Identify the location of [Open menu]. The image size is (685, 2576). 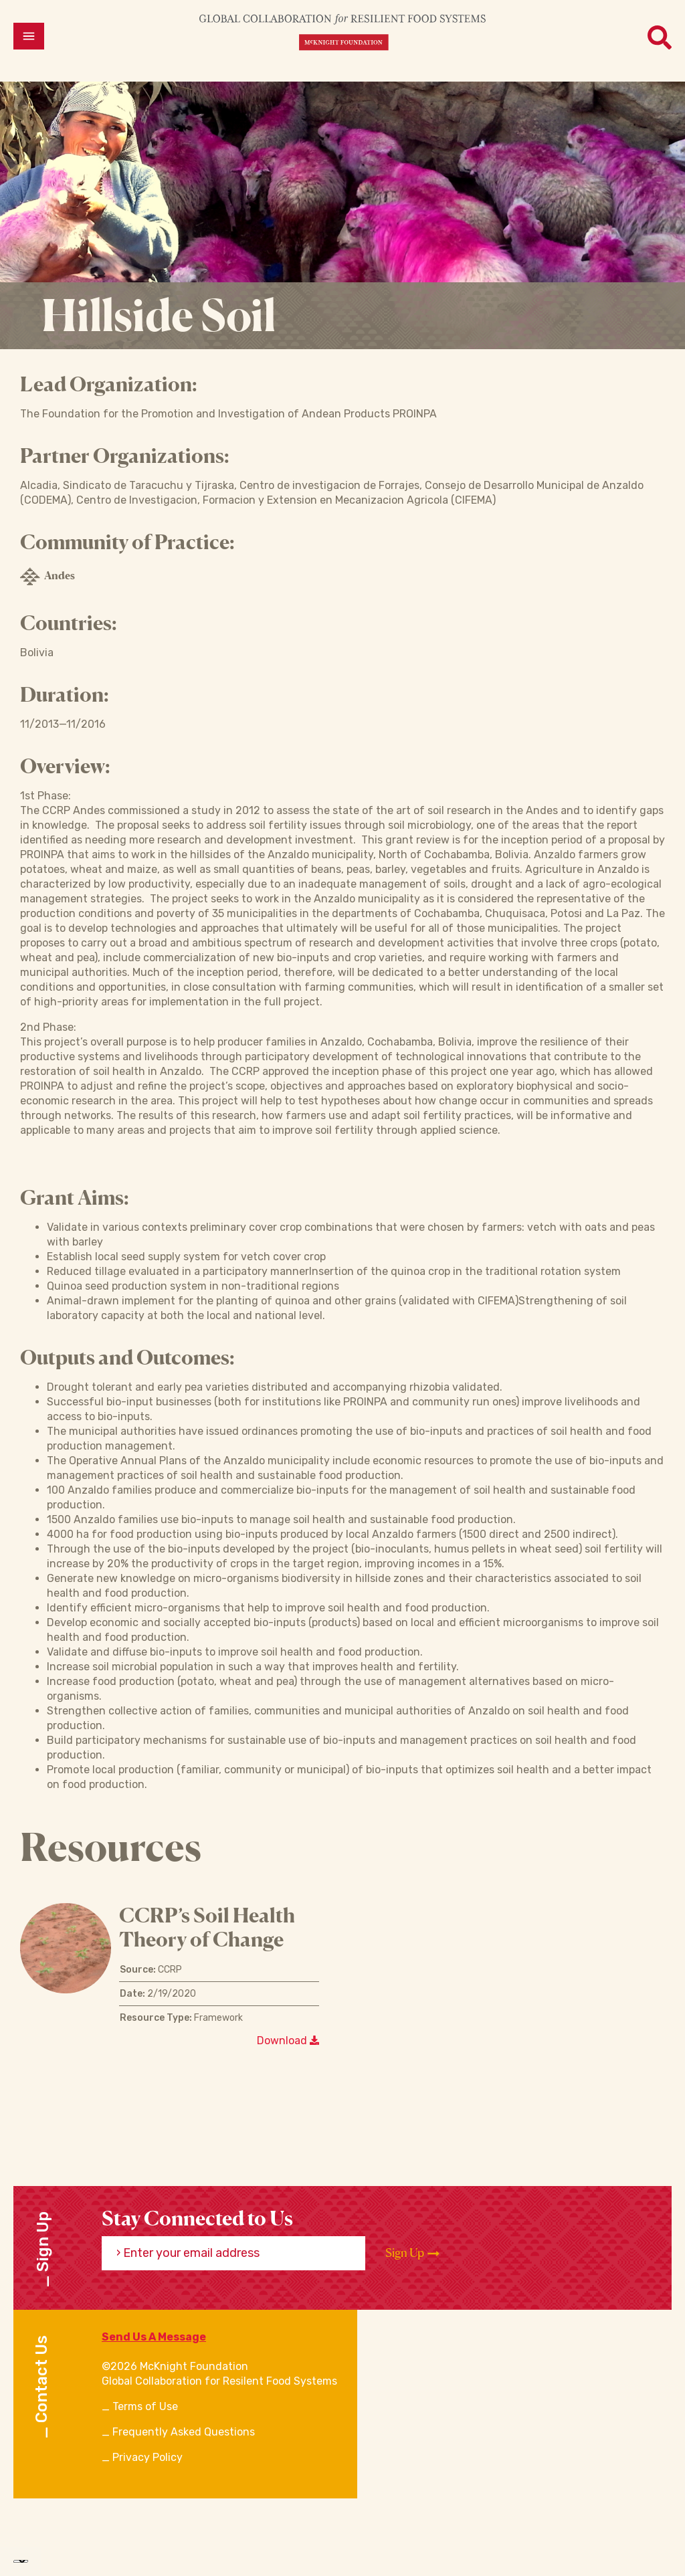
(28, 36).